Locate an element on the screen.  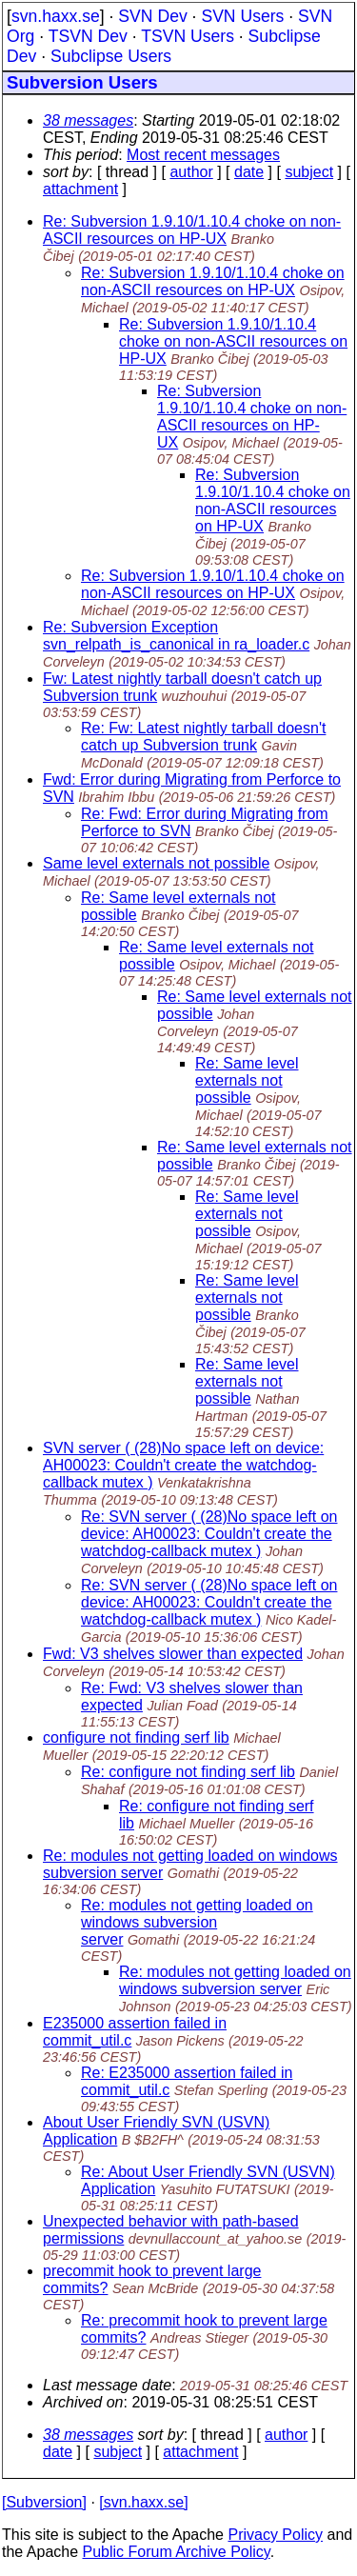
Re: Subversion 1.9.10/1.10.4 choke on non-ASCII resources on HP-UX is located at coordinates (192, 230).